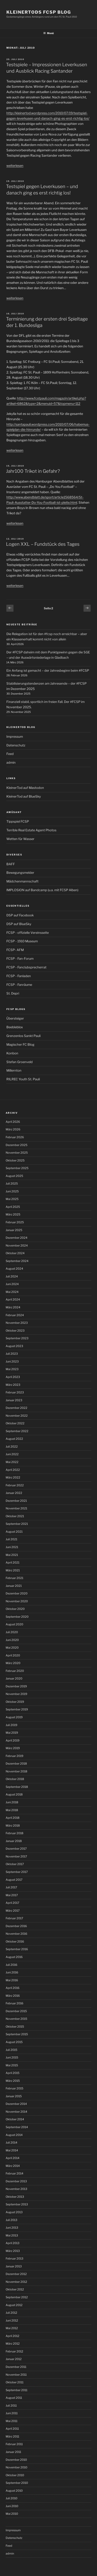 This screenshot has width=97, height=2576. What do you see at coordinates (13, 1910) in the screenshot?
I see `März 2017` at bounding box center [13, 1910].